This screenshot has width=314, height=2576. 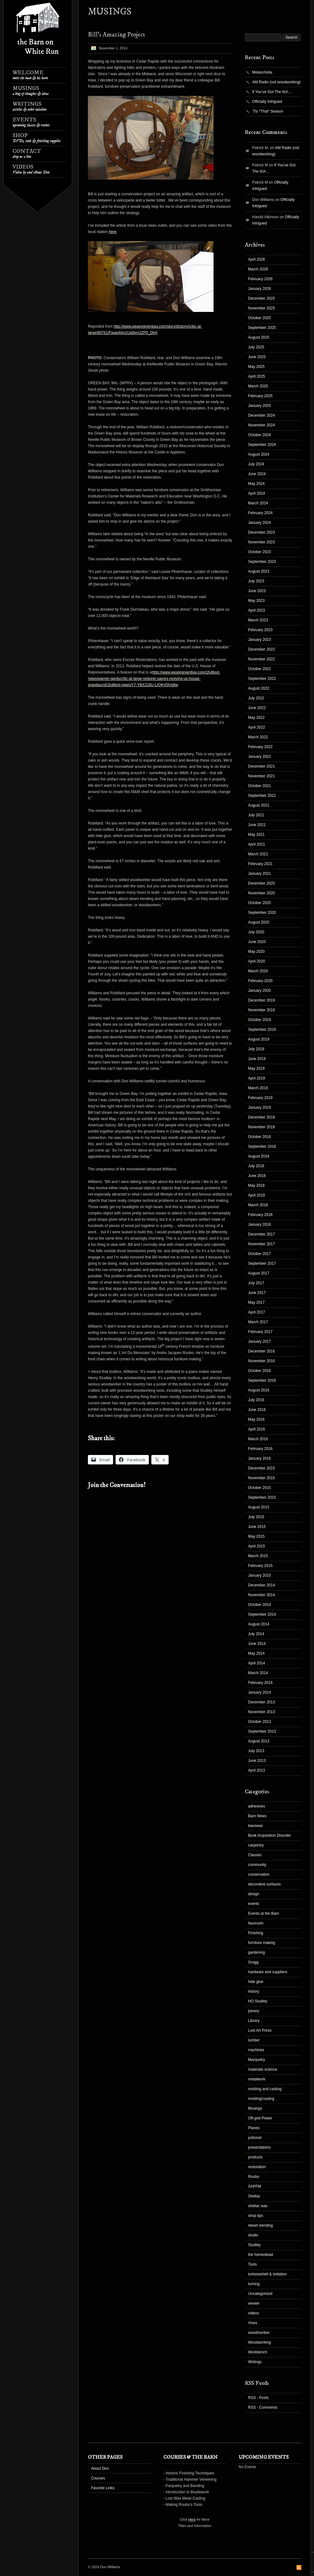 I want to click on January 2026, so click(x=259, y=288).